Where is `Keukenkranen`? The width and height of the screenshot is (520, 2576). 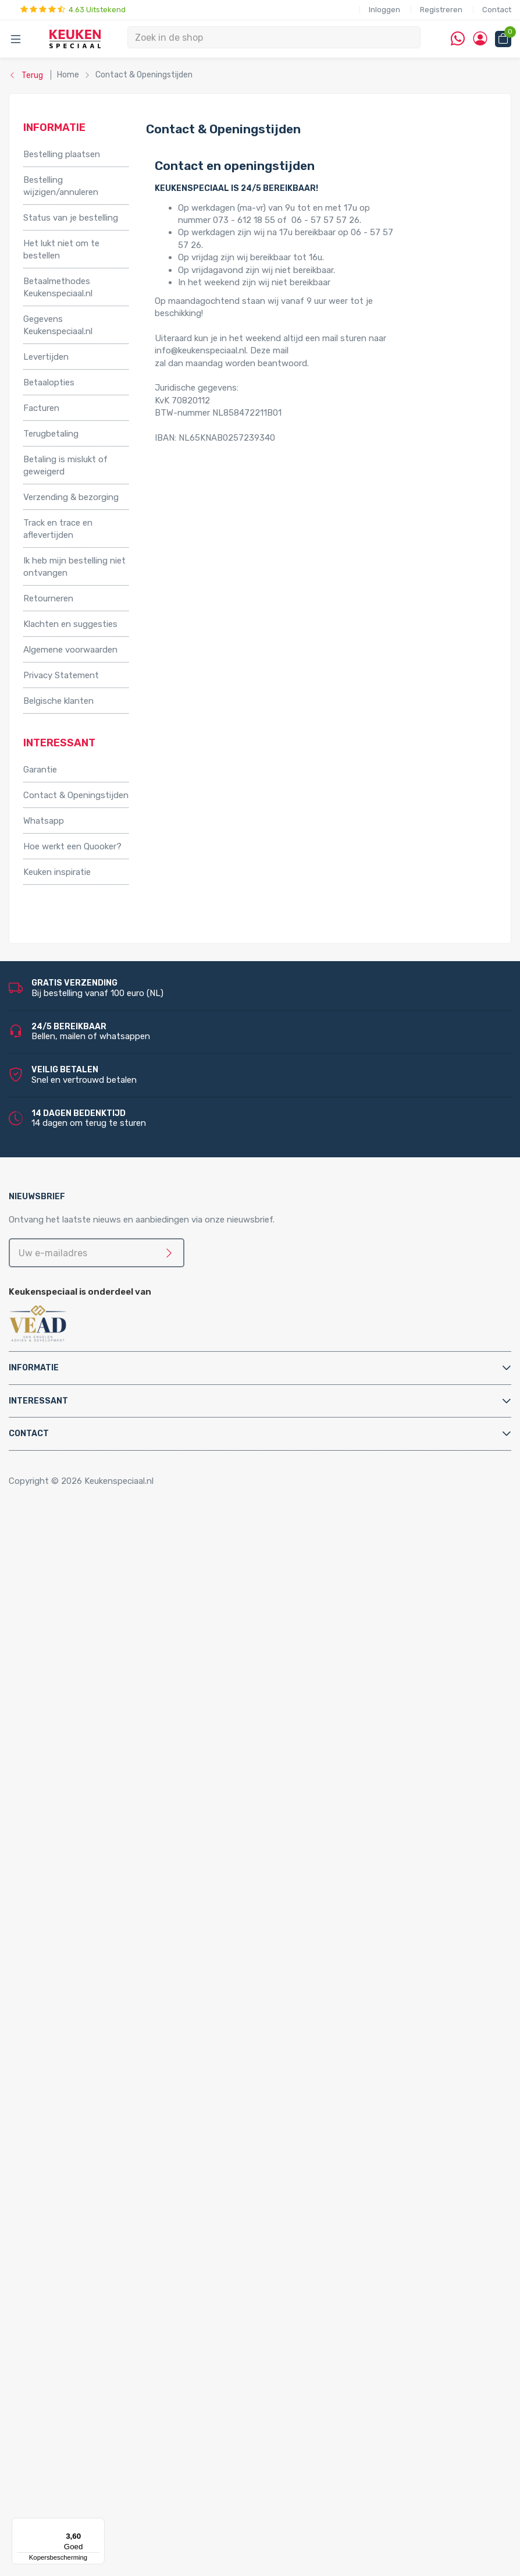 Keukenkranen is located at coordinates (74, 1853).